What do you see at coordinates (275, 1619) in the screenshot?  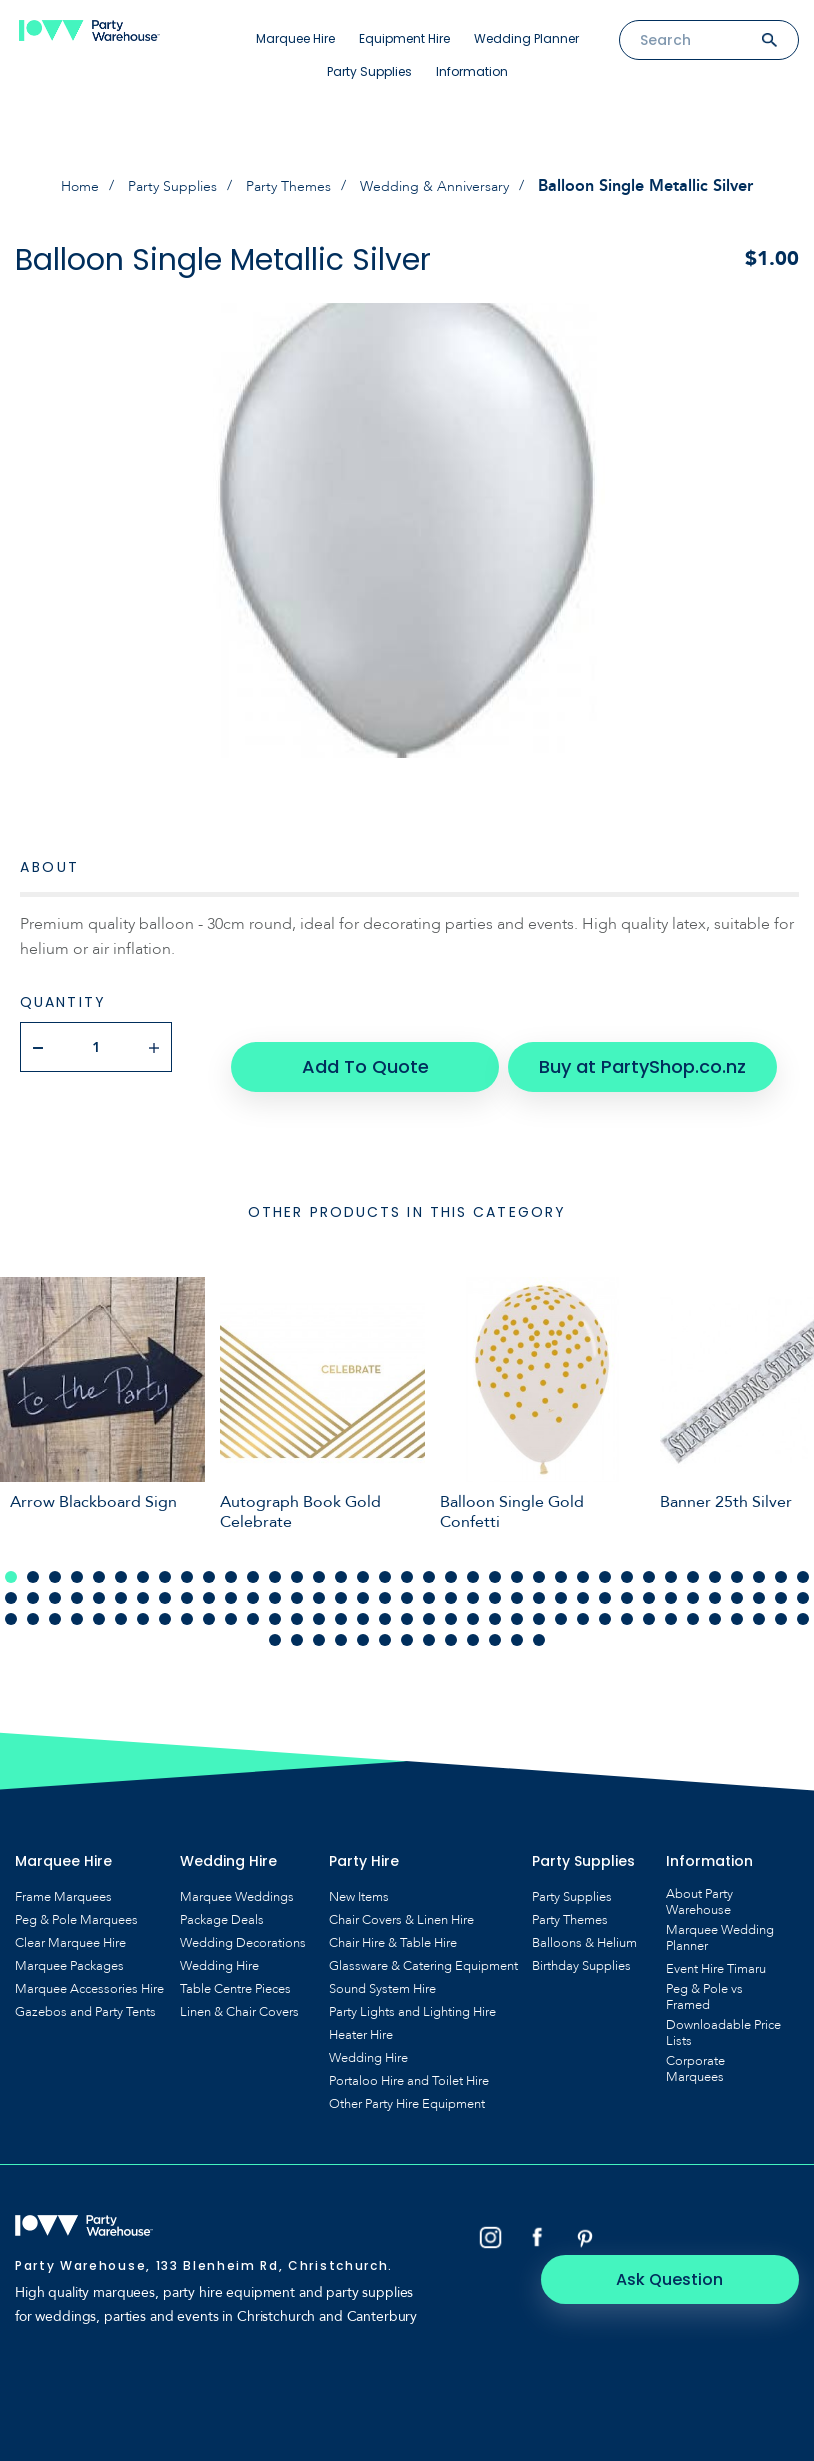 I see `112 [tab]` at bounding box center [275, 1619].